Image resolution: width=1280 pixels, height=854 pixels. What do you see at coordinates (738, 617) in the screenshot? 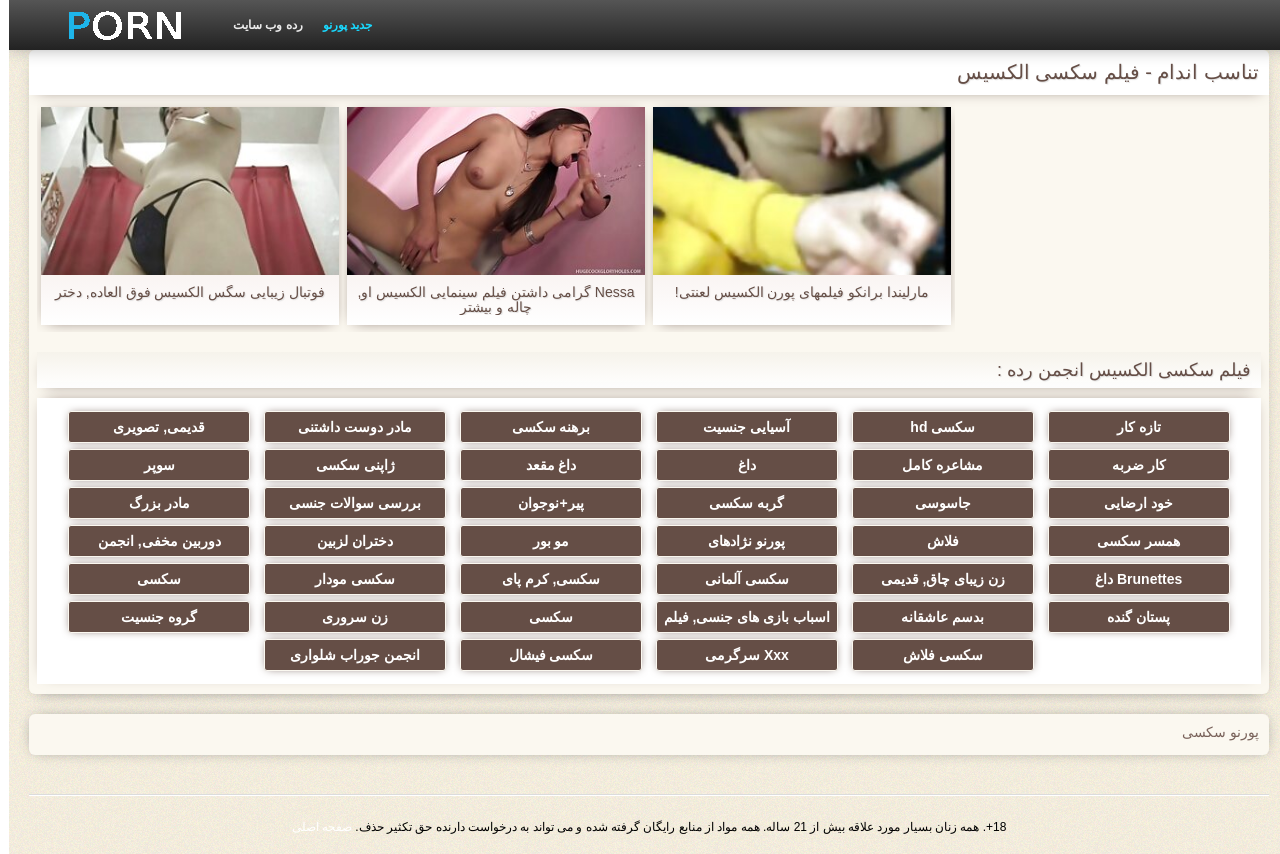
I see `اسباب بازی های جنسی, فیلم` at bounding box center [738, 617].